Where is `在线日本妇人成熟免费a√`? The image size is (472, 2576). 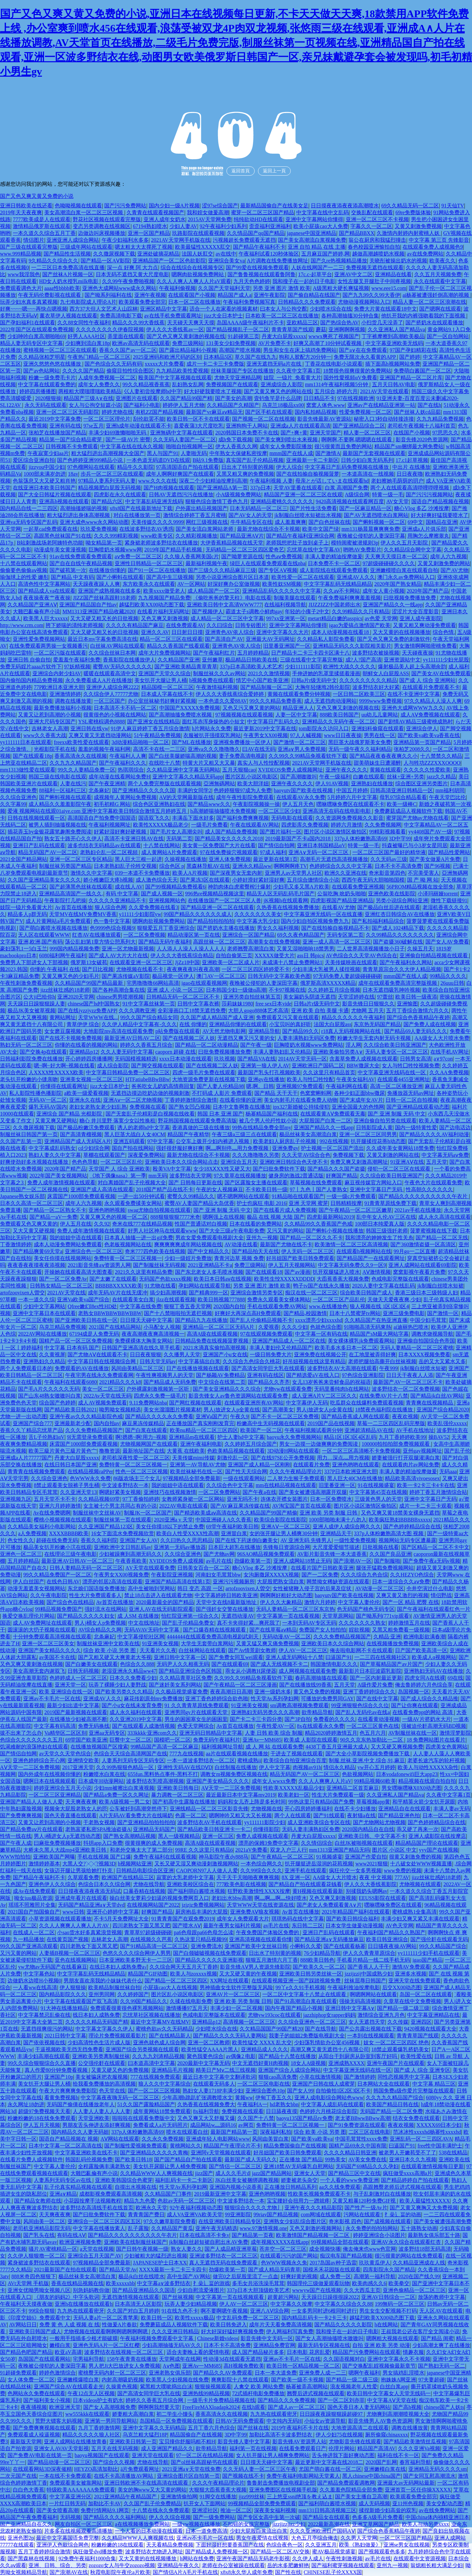 在线日本妇人成熟免费a√ is located at coordinates (118, 1967).